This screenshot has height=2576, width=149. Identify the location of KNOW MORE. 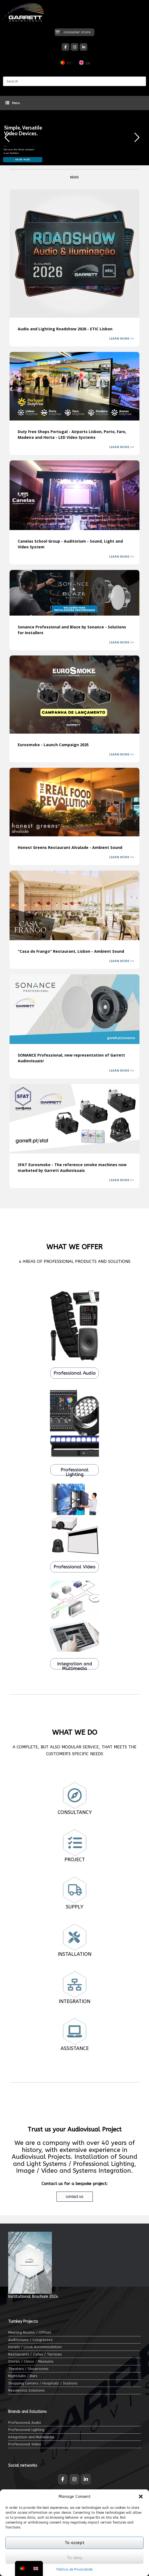
(22, 159).